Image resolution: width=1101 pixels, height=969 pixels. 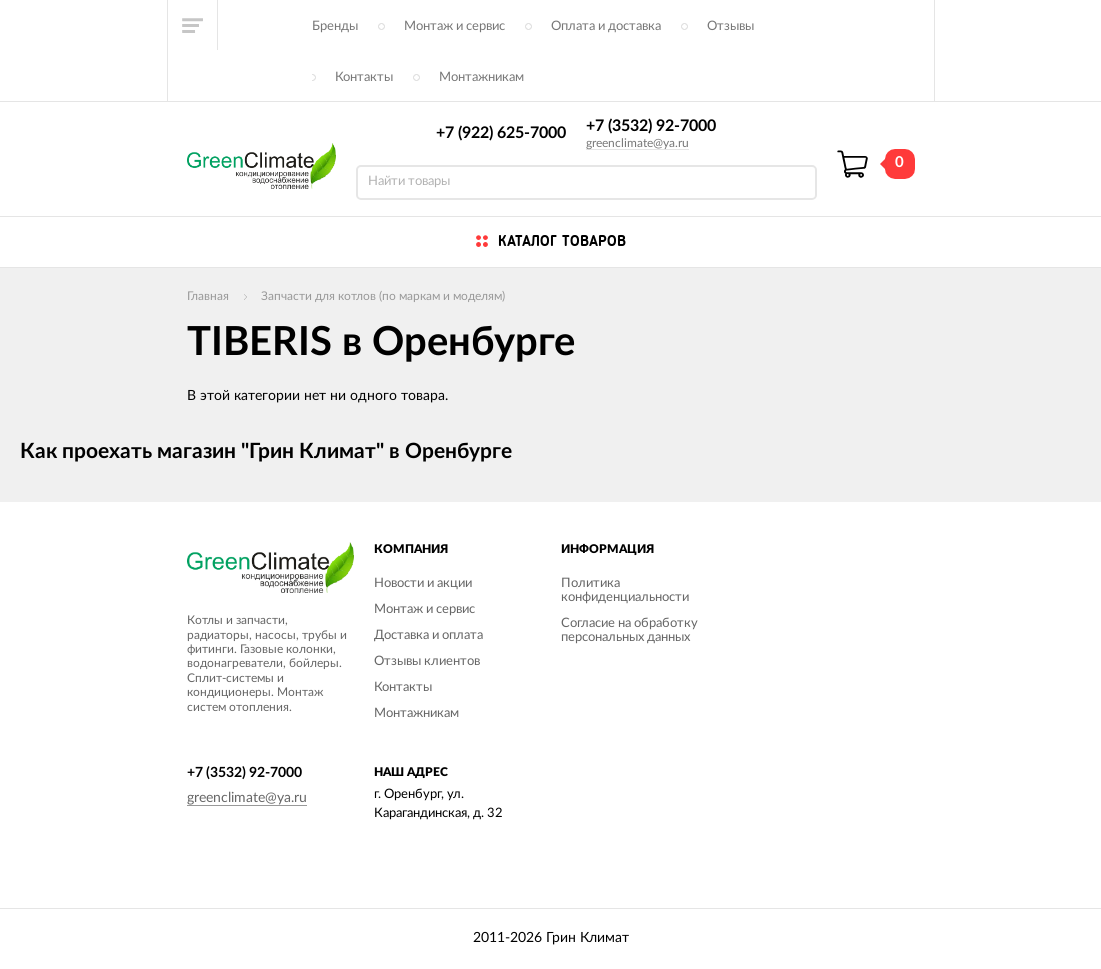 I want to click on Политика конфиденциальности, so click(x=625, y=590).